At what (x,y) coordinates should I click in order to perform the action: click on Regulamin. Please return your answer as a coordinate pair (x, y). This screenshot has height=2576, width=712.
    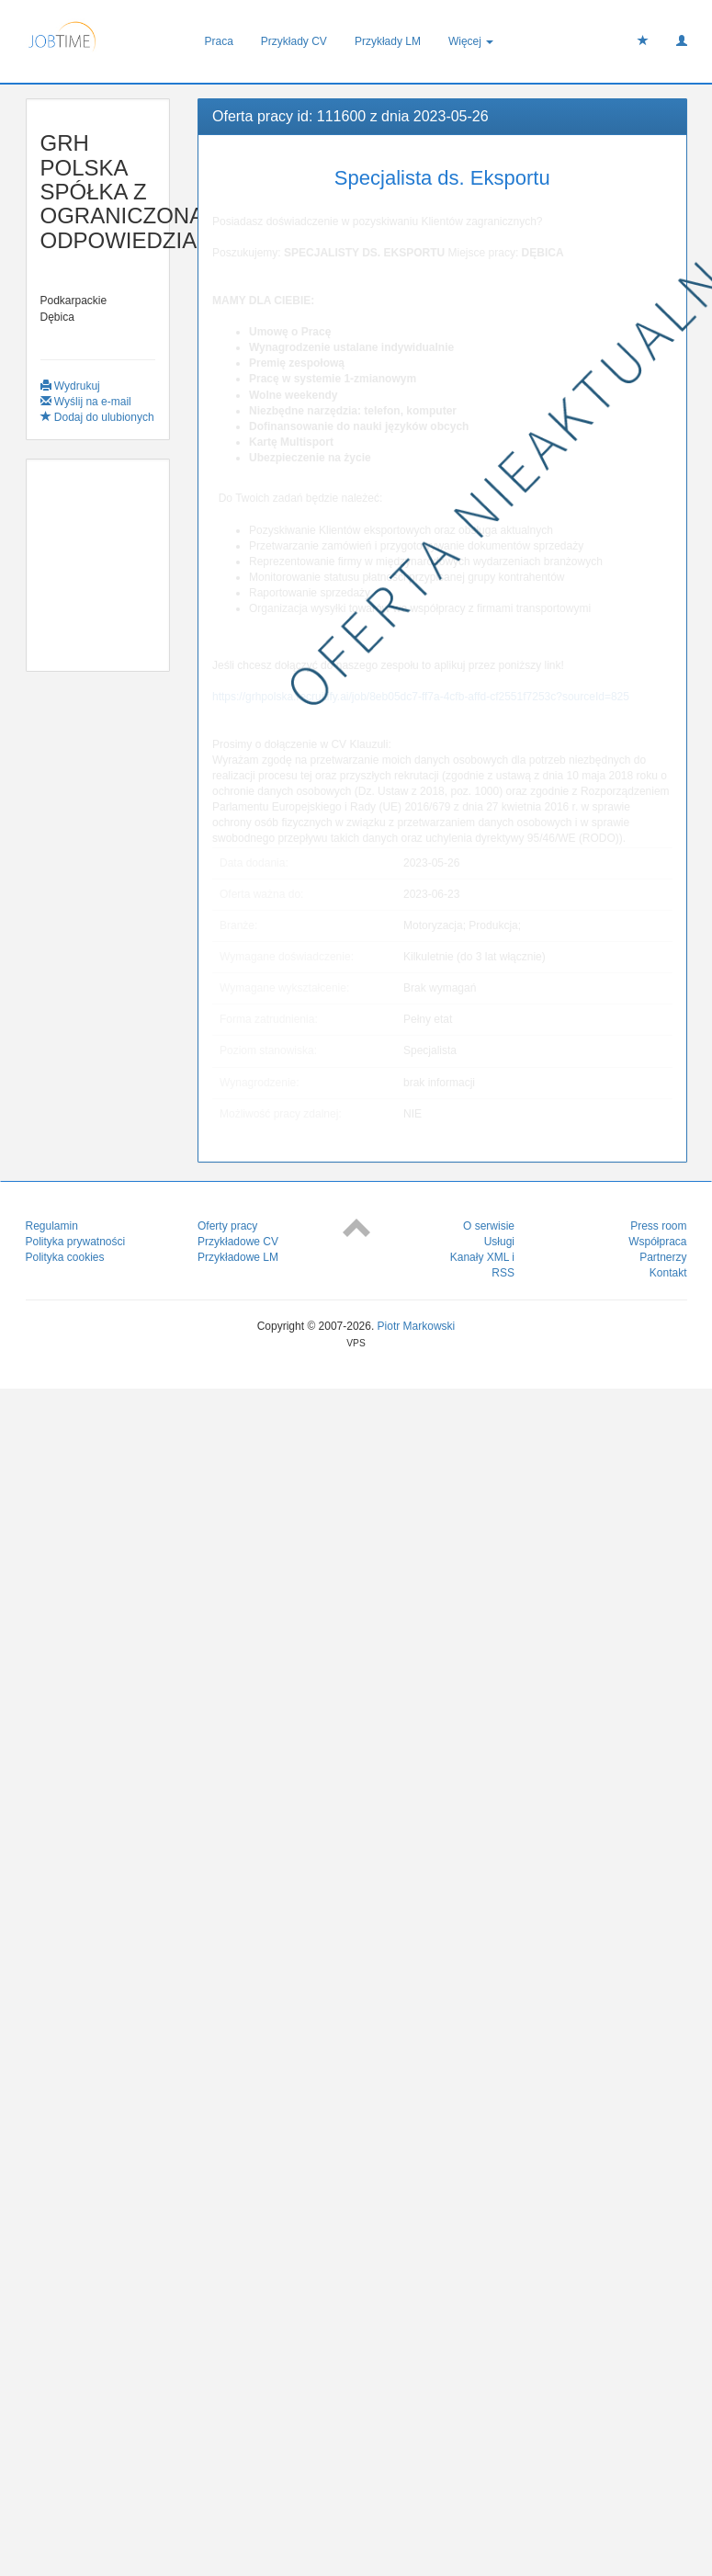
    Looking at the image, I should click on (52, 1226).